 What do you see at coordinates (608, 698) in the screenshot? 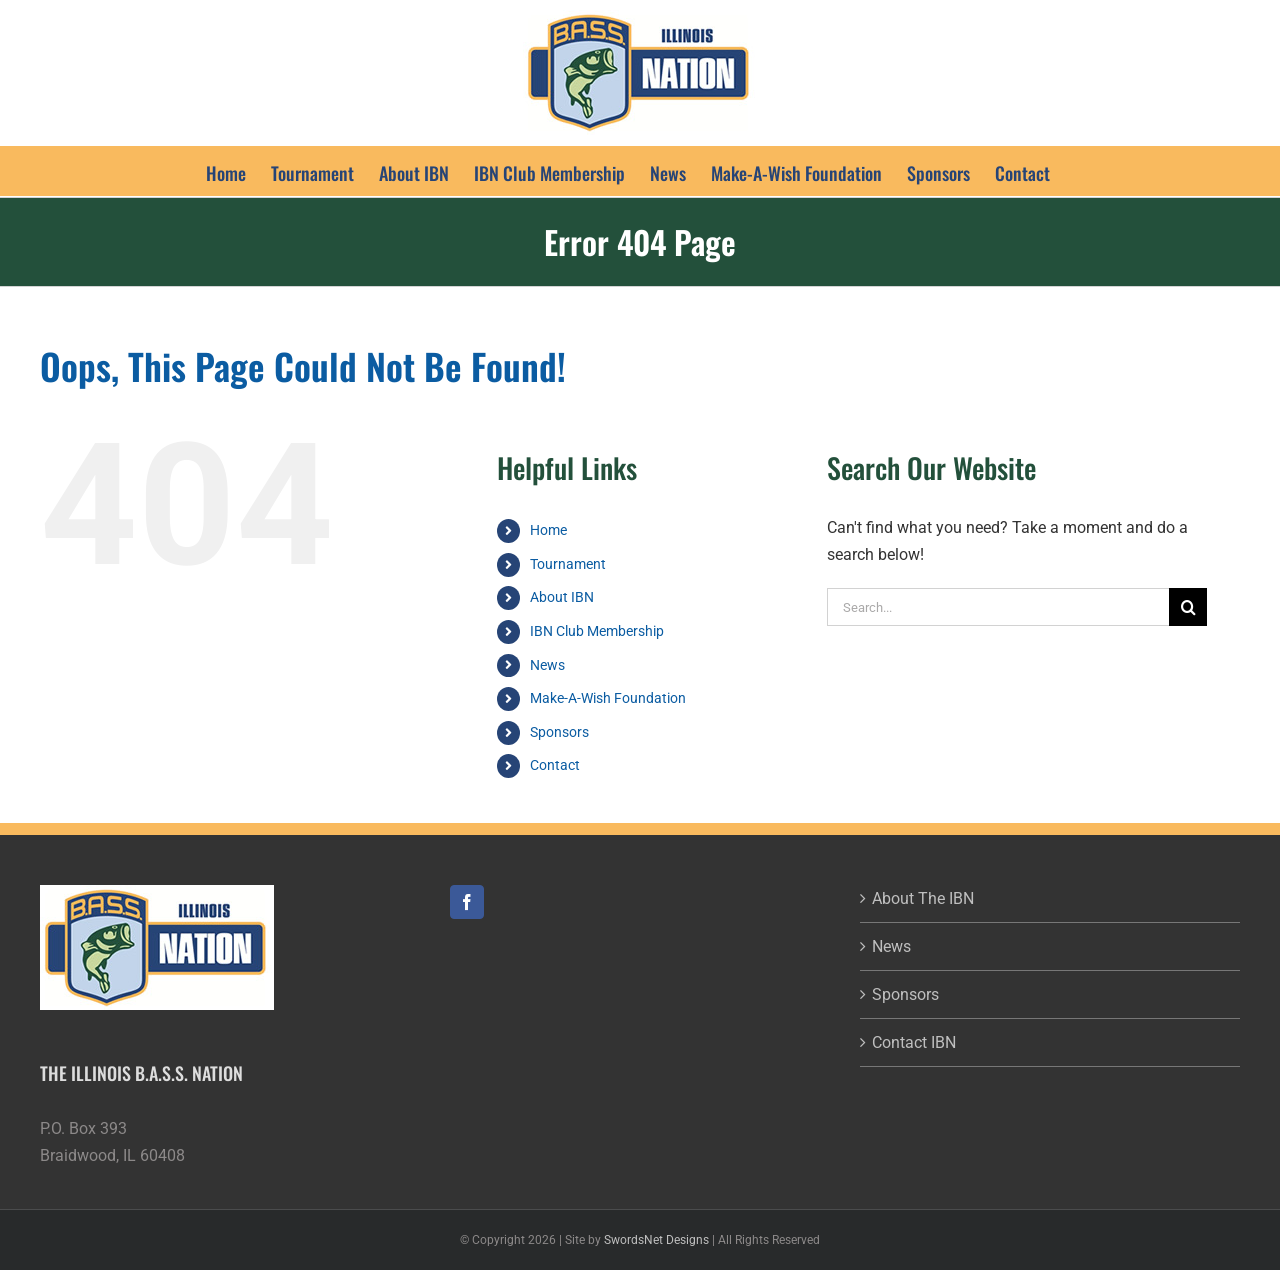
I see `Make-A-Wish Foundation` at bounding box center [608, 698].